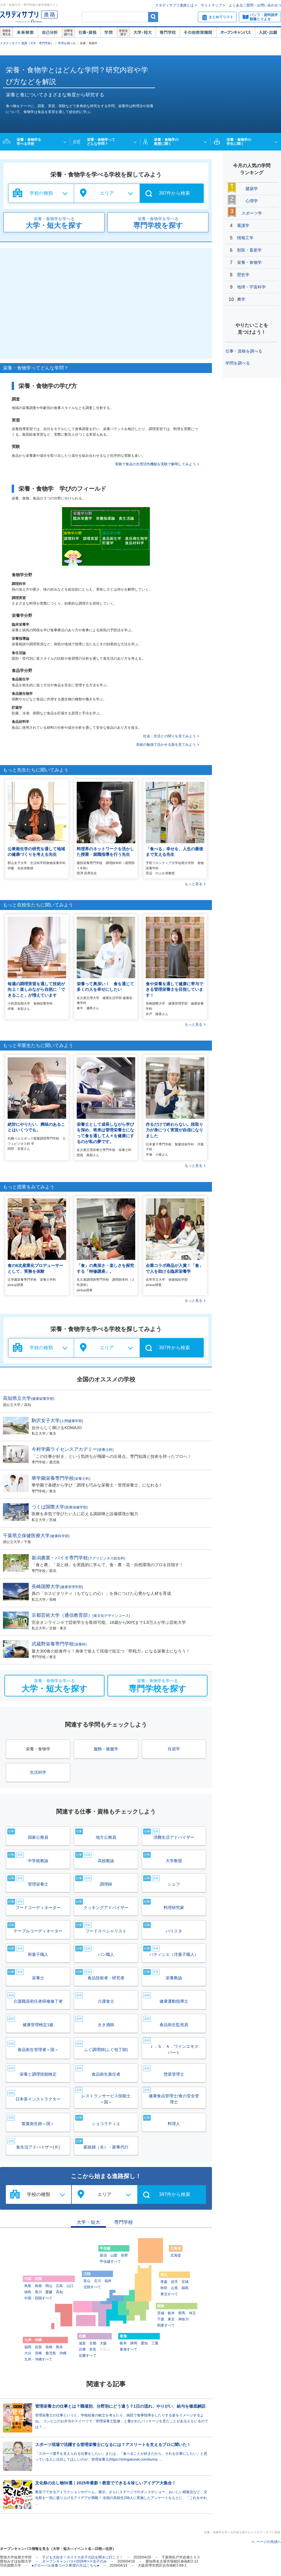  I want to click on 新潟, so click(103, 2255).